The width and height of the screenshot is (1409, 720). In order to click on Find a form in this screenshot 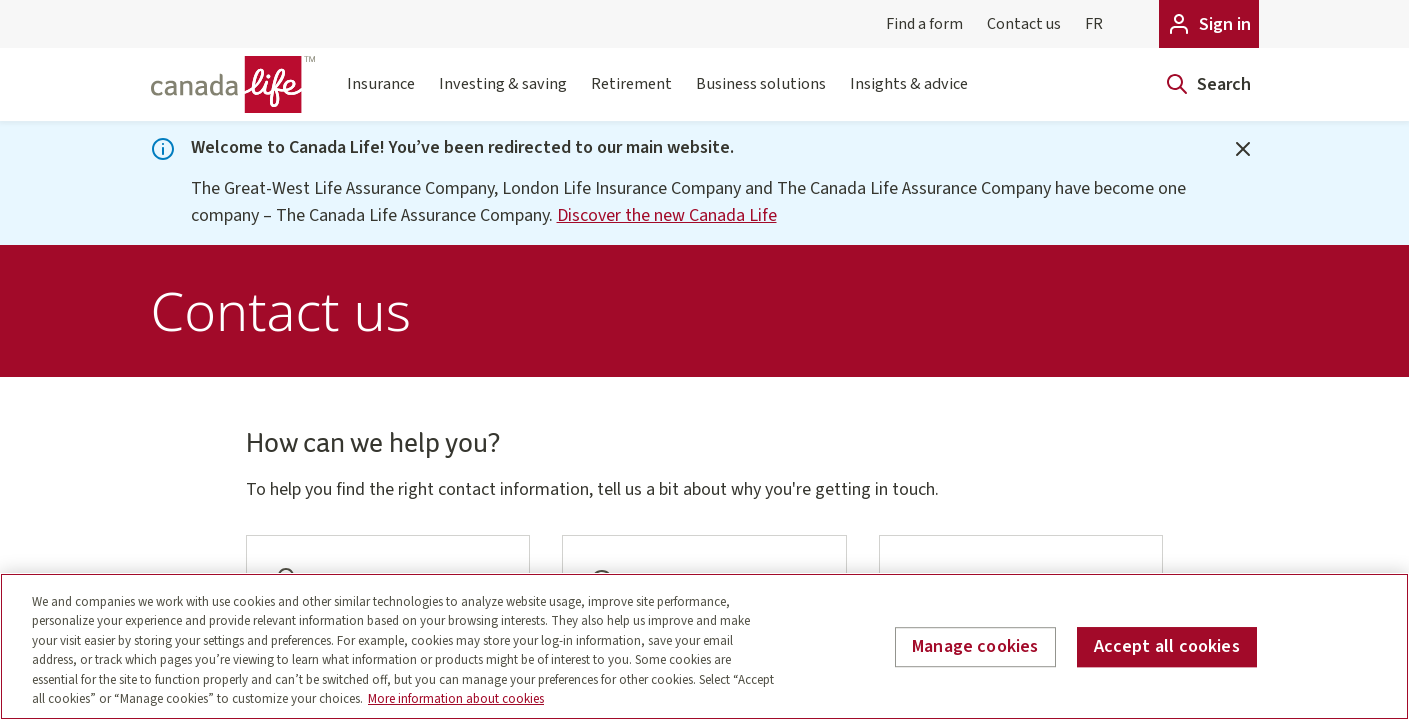, I will do `click(924, 24)`.